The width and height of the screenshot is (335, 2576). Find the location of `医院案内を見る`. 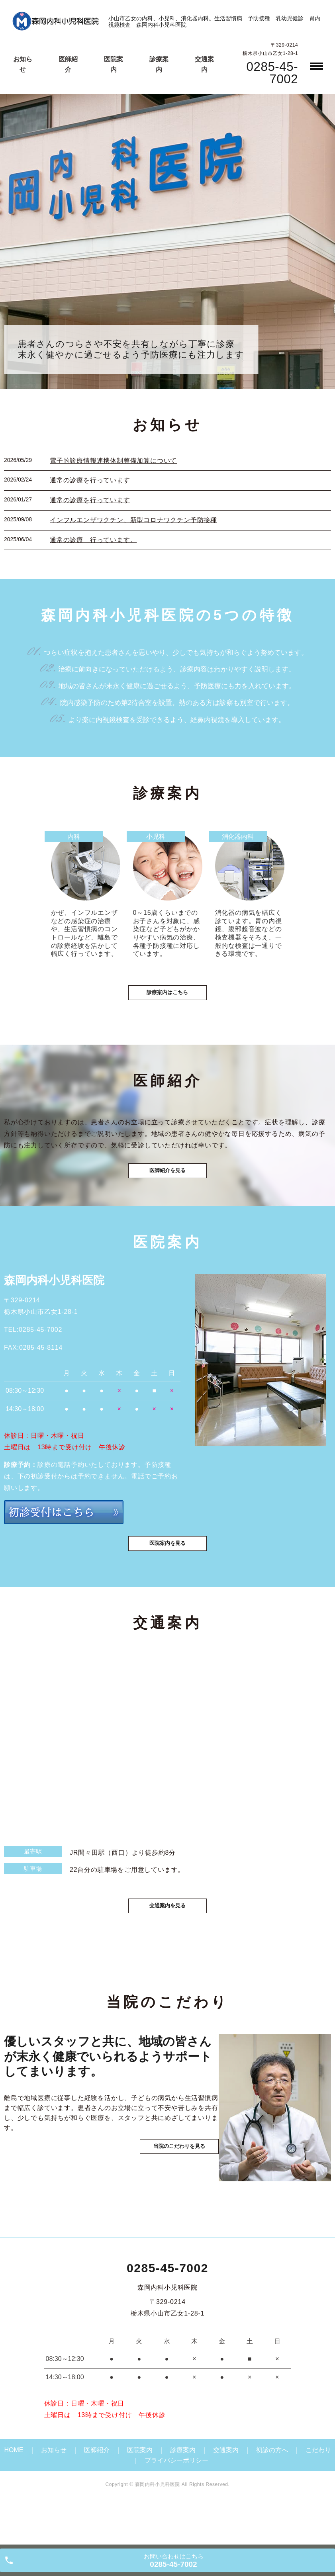

医院案内を見る is located at coordinates (167, 1578).